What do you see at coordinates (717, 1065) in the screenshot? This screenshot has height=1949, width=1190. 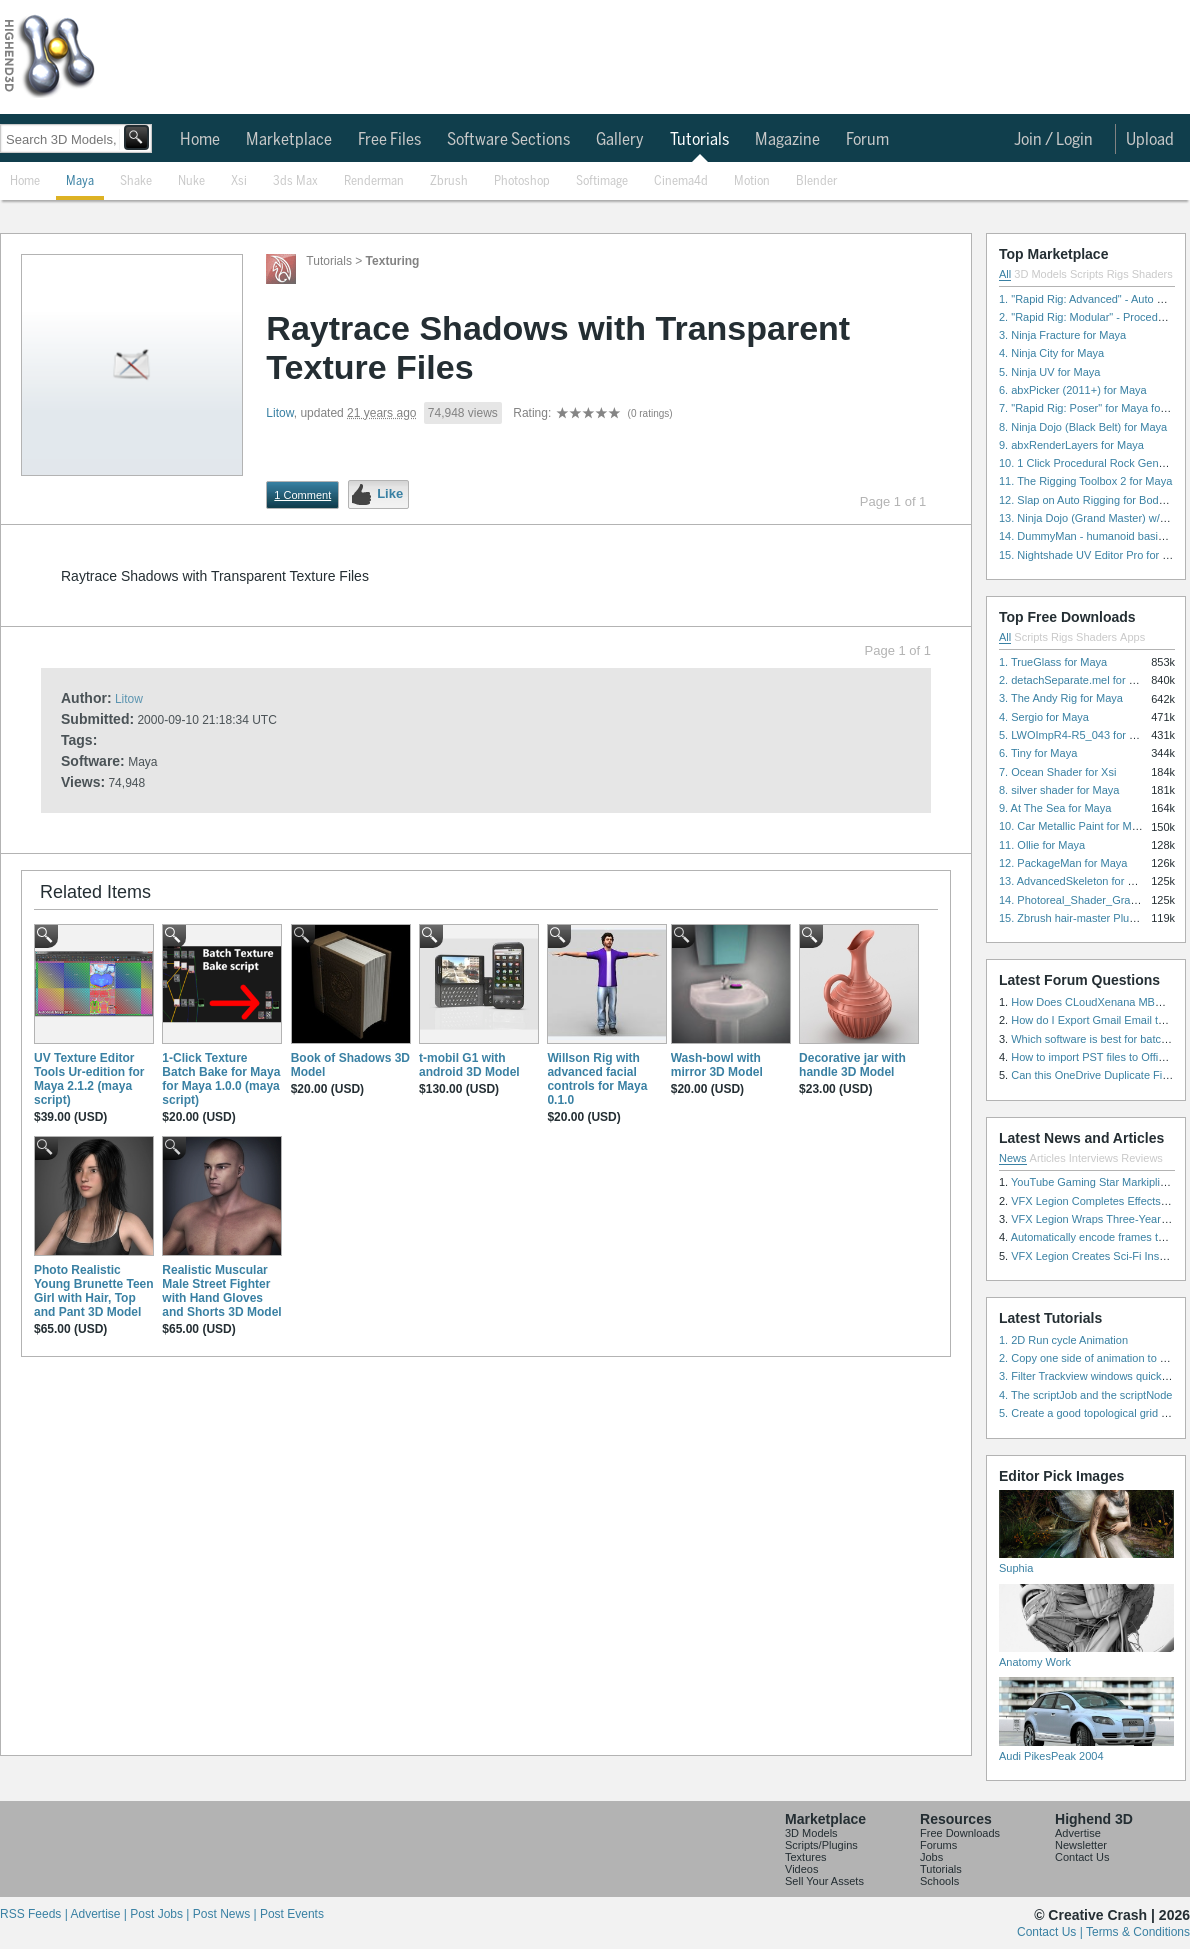 I see `Wash-bowl with mirror 3D Model` at bounding box center [717, 1065].